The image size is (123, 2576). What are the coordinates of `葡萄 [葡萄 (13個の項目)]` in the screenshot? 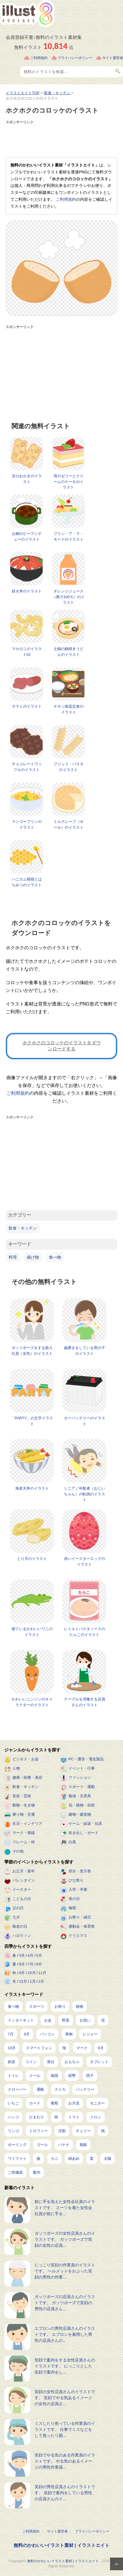 It's located at (54, 2103).